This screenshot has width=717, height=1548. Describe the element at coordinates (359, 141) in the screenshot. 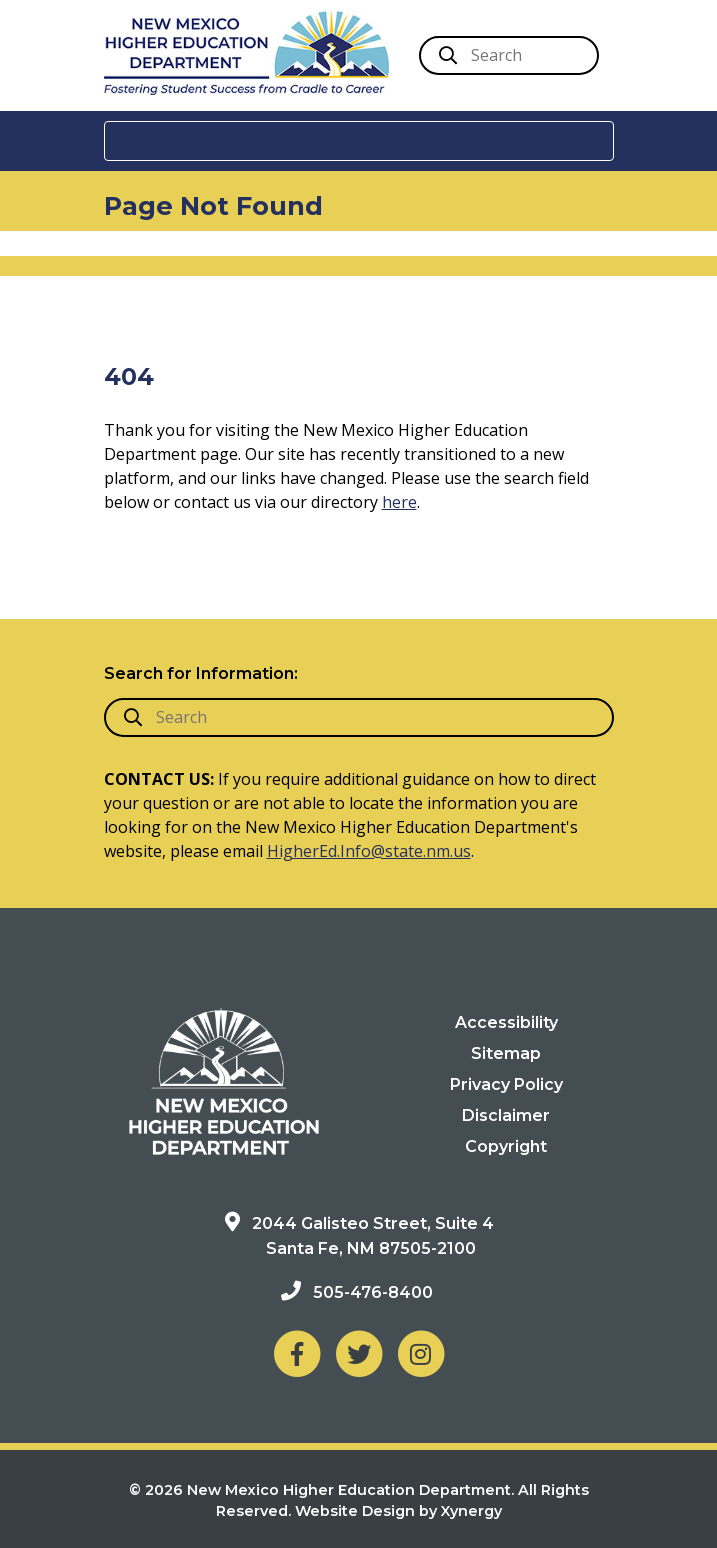

I see `[Toggle navigation]` at that location.